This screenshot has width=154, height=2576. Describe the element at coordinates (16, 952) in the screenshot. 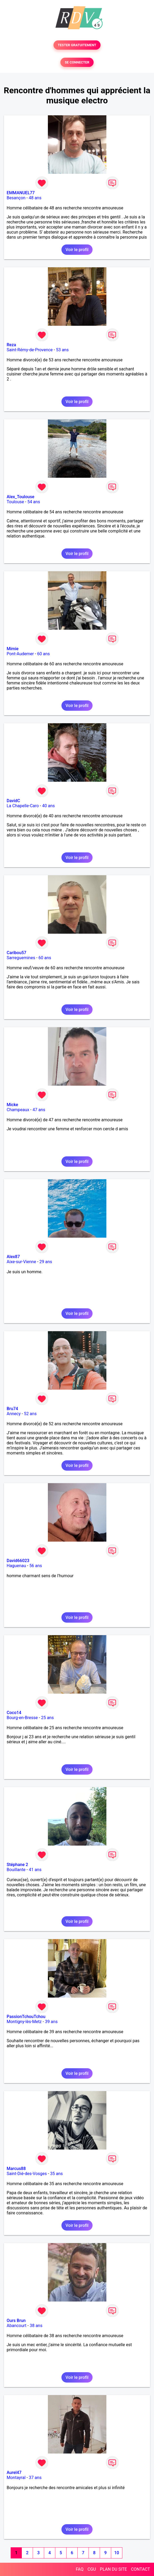

I see `Caribou57` at that location.